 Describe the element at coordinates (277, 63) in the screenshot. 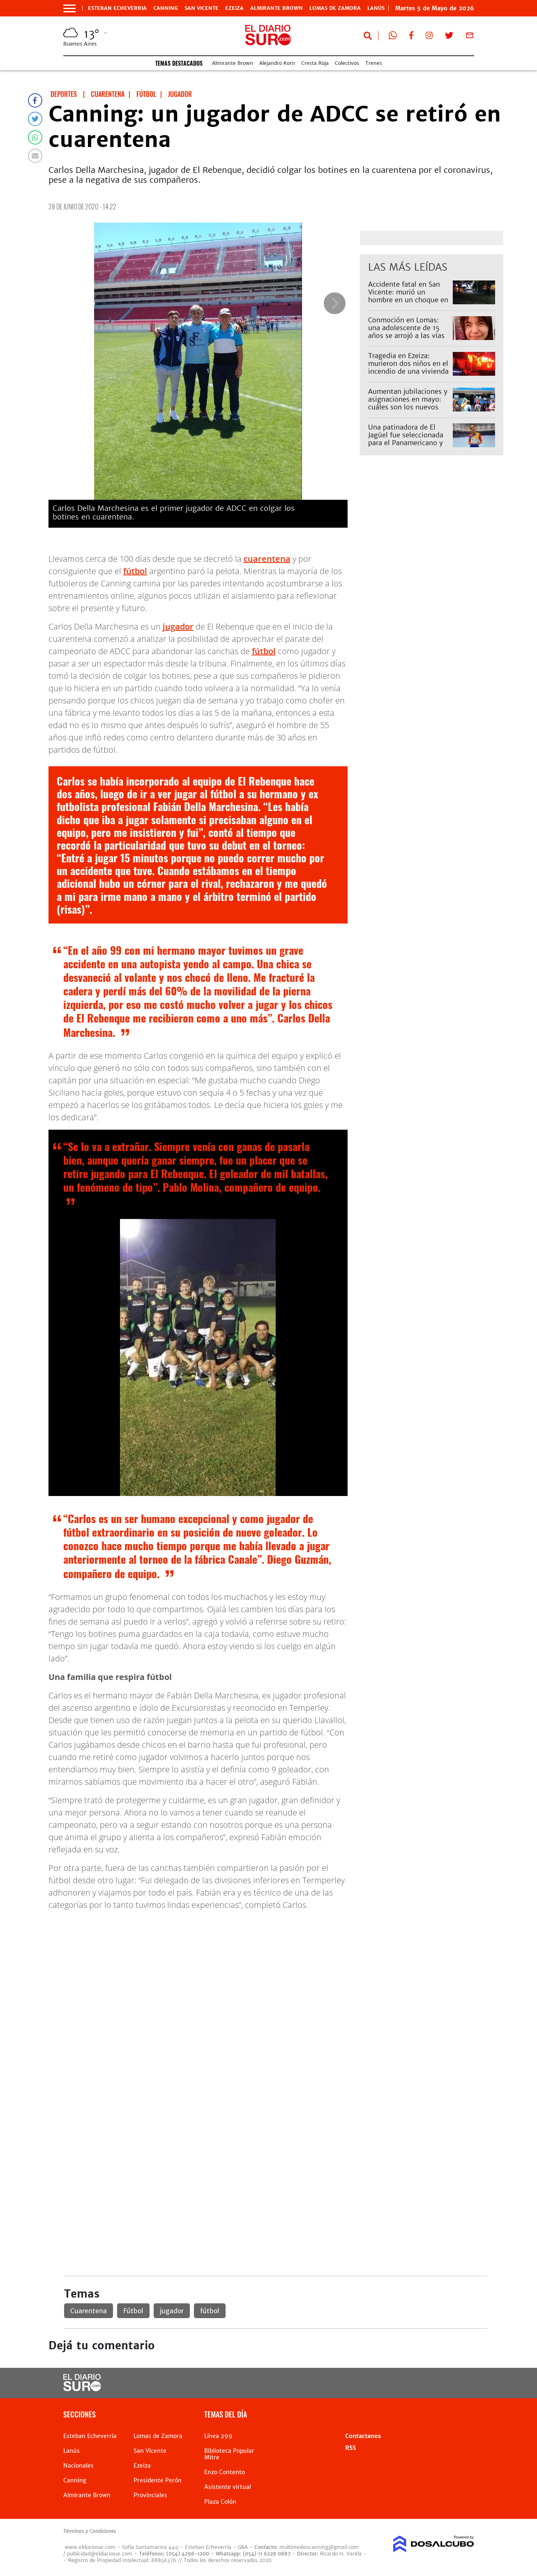

I see `Alejandro Korn` at that location.